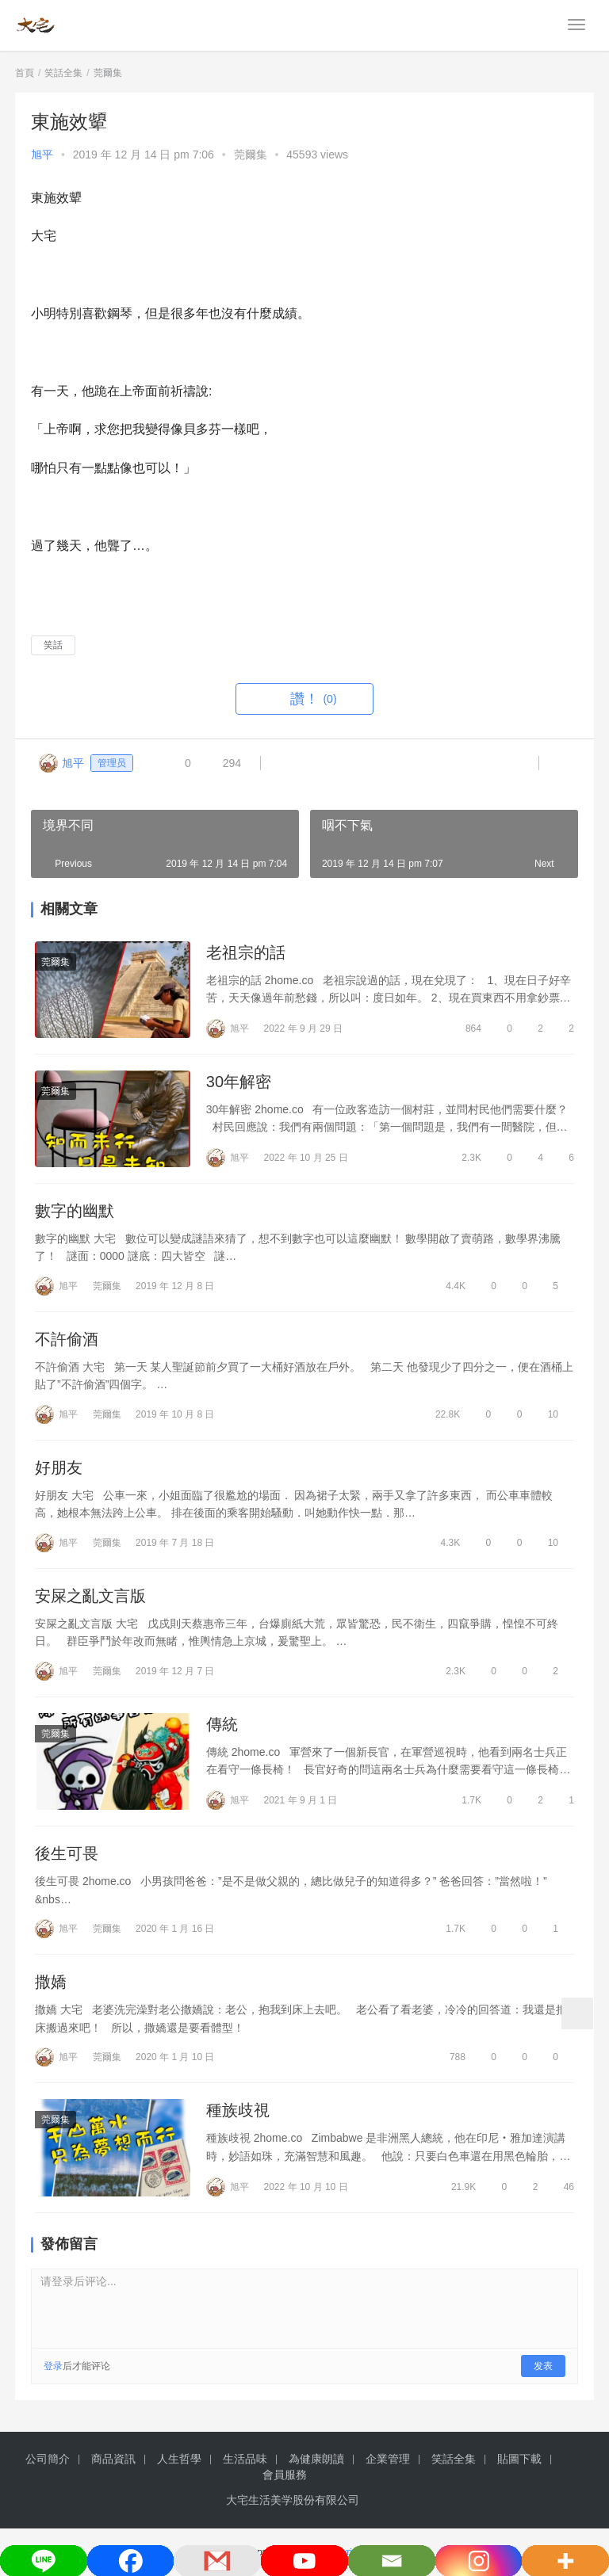 This screenshot has width=609, height=2576. I want to click on 发表, so click(543, 2366).